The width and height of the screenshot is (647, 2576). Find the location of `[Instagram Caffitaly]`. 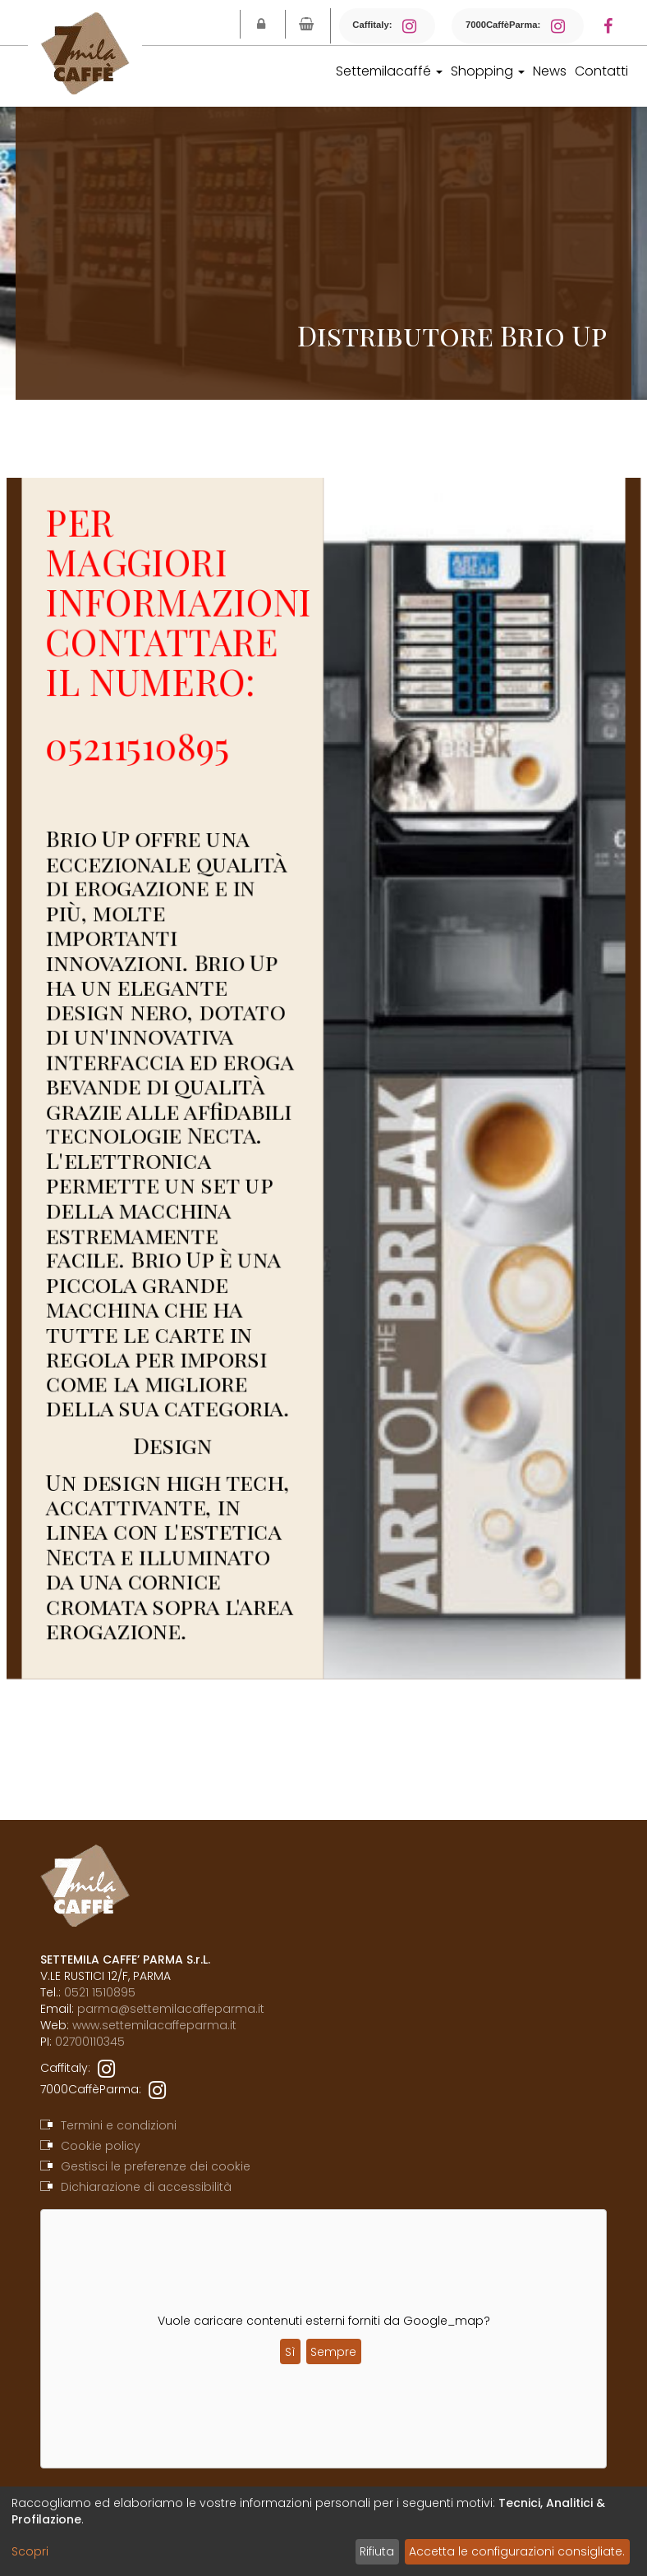

[Instagram Caffitaly] is located at coordinates (414, 25).